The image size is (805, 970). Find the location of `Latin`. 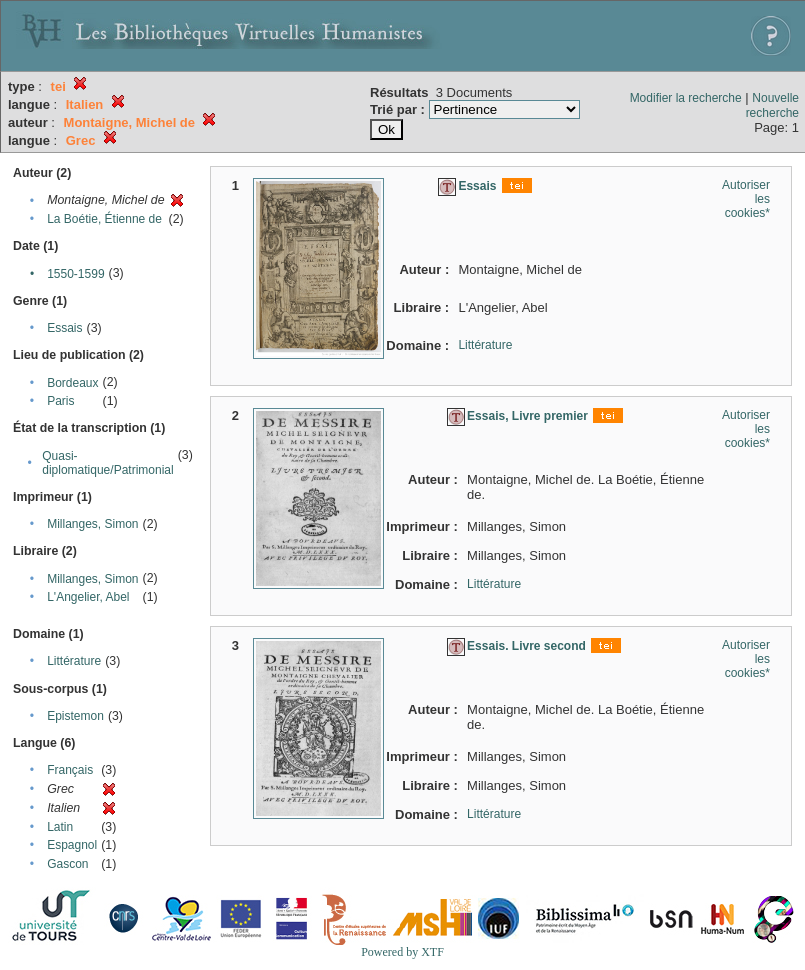

Latin is located at coordinates (60, 827).